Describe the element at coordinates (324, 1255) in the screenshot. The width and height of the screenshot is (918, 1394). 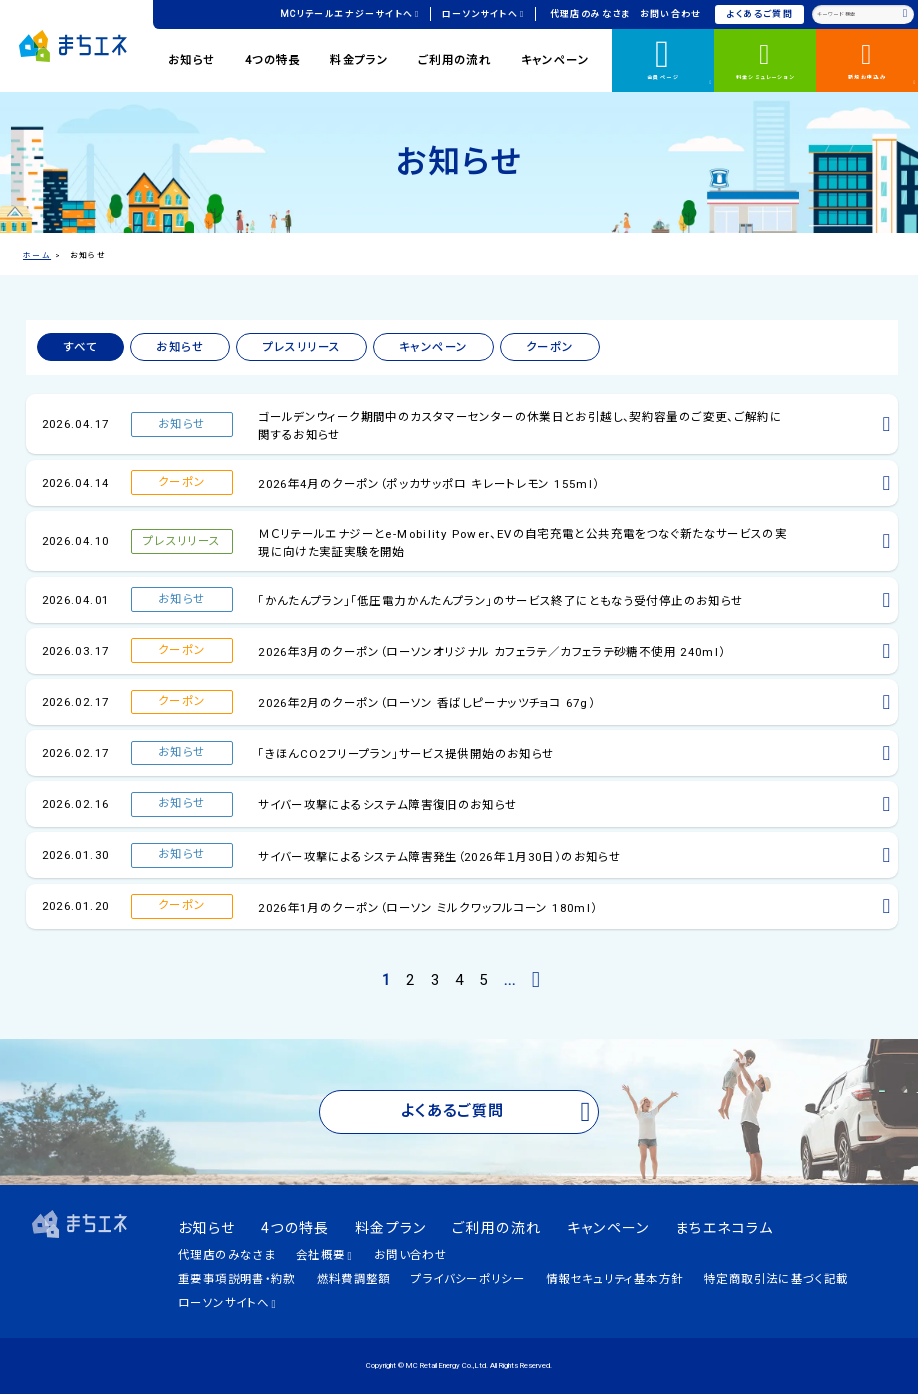
I see `会社概要` at that location.